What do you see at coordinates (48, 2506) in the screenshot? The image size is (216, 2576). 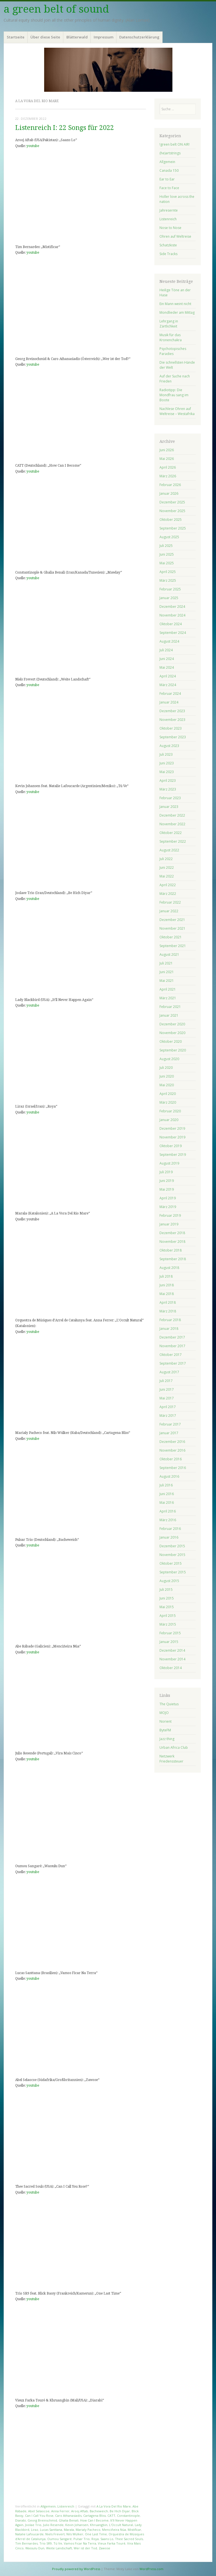 I see `Allgemein` at bounding box center [48, 2506].